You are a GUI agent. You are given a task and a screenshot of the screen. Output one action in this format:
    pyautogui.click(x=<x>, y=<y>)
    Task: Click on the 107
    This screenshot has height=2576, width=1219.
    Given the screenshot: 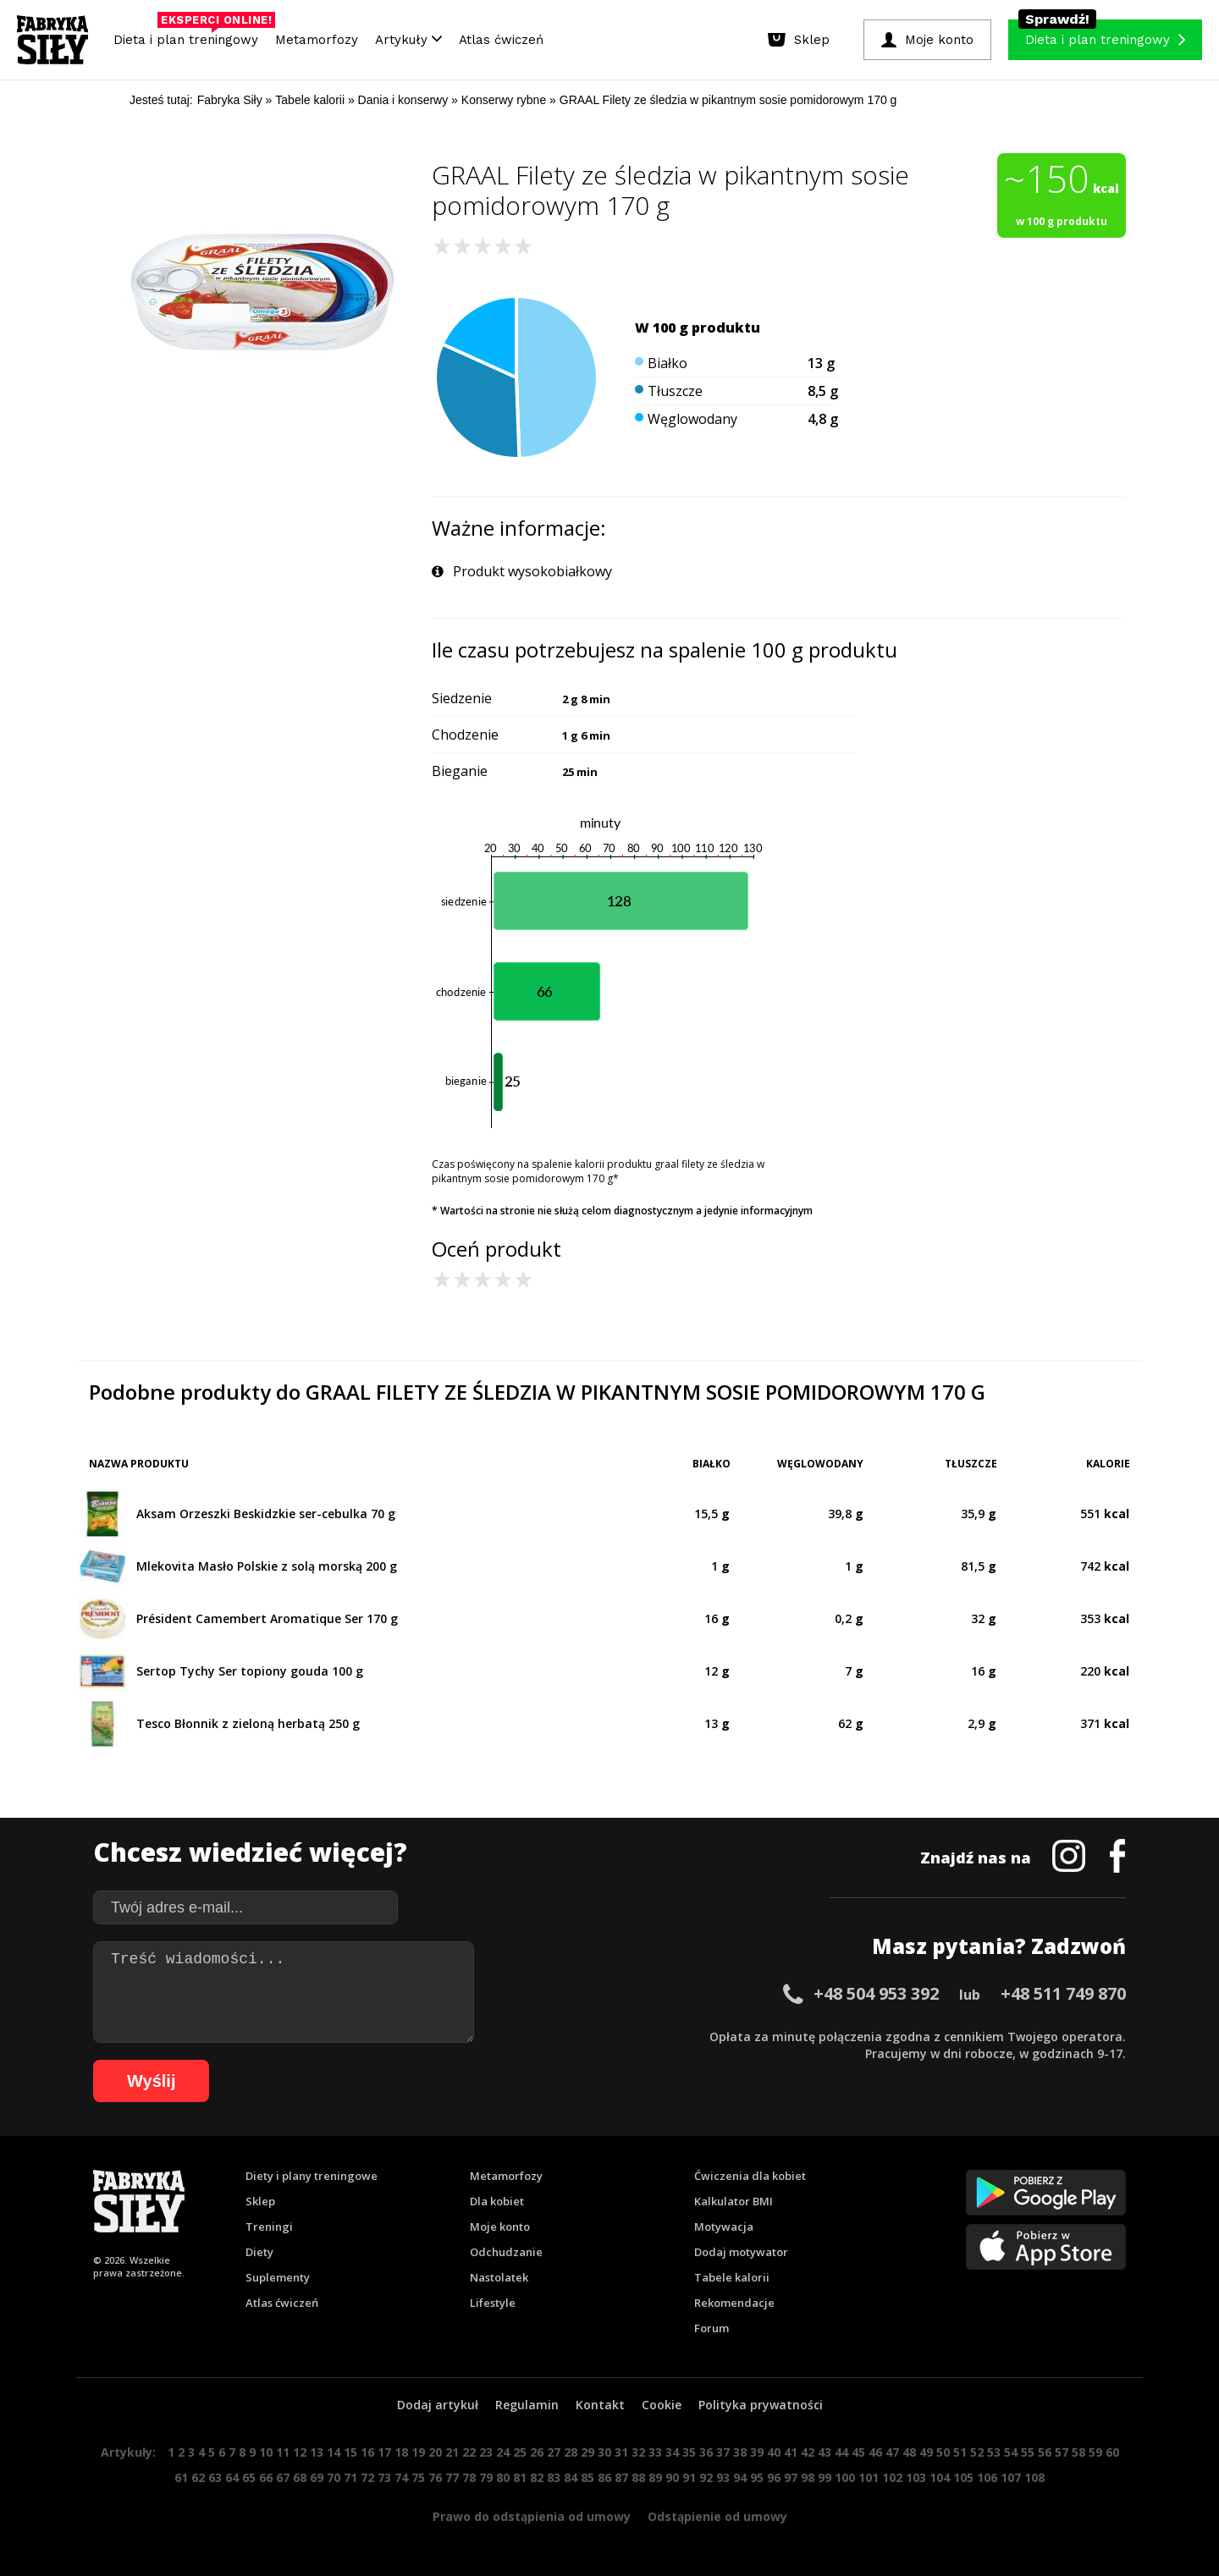 What is the action you would take?
    pyautogui.click(x=1011, y=2477)
    